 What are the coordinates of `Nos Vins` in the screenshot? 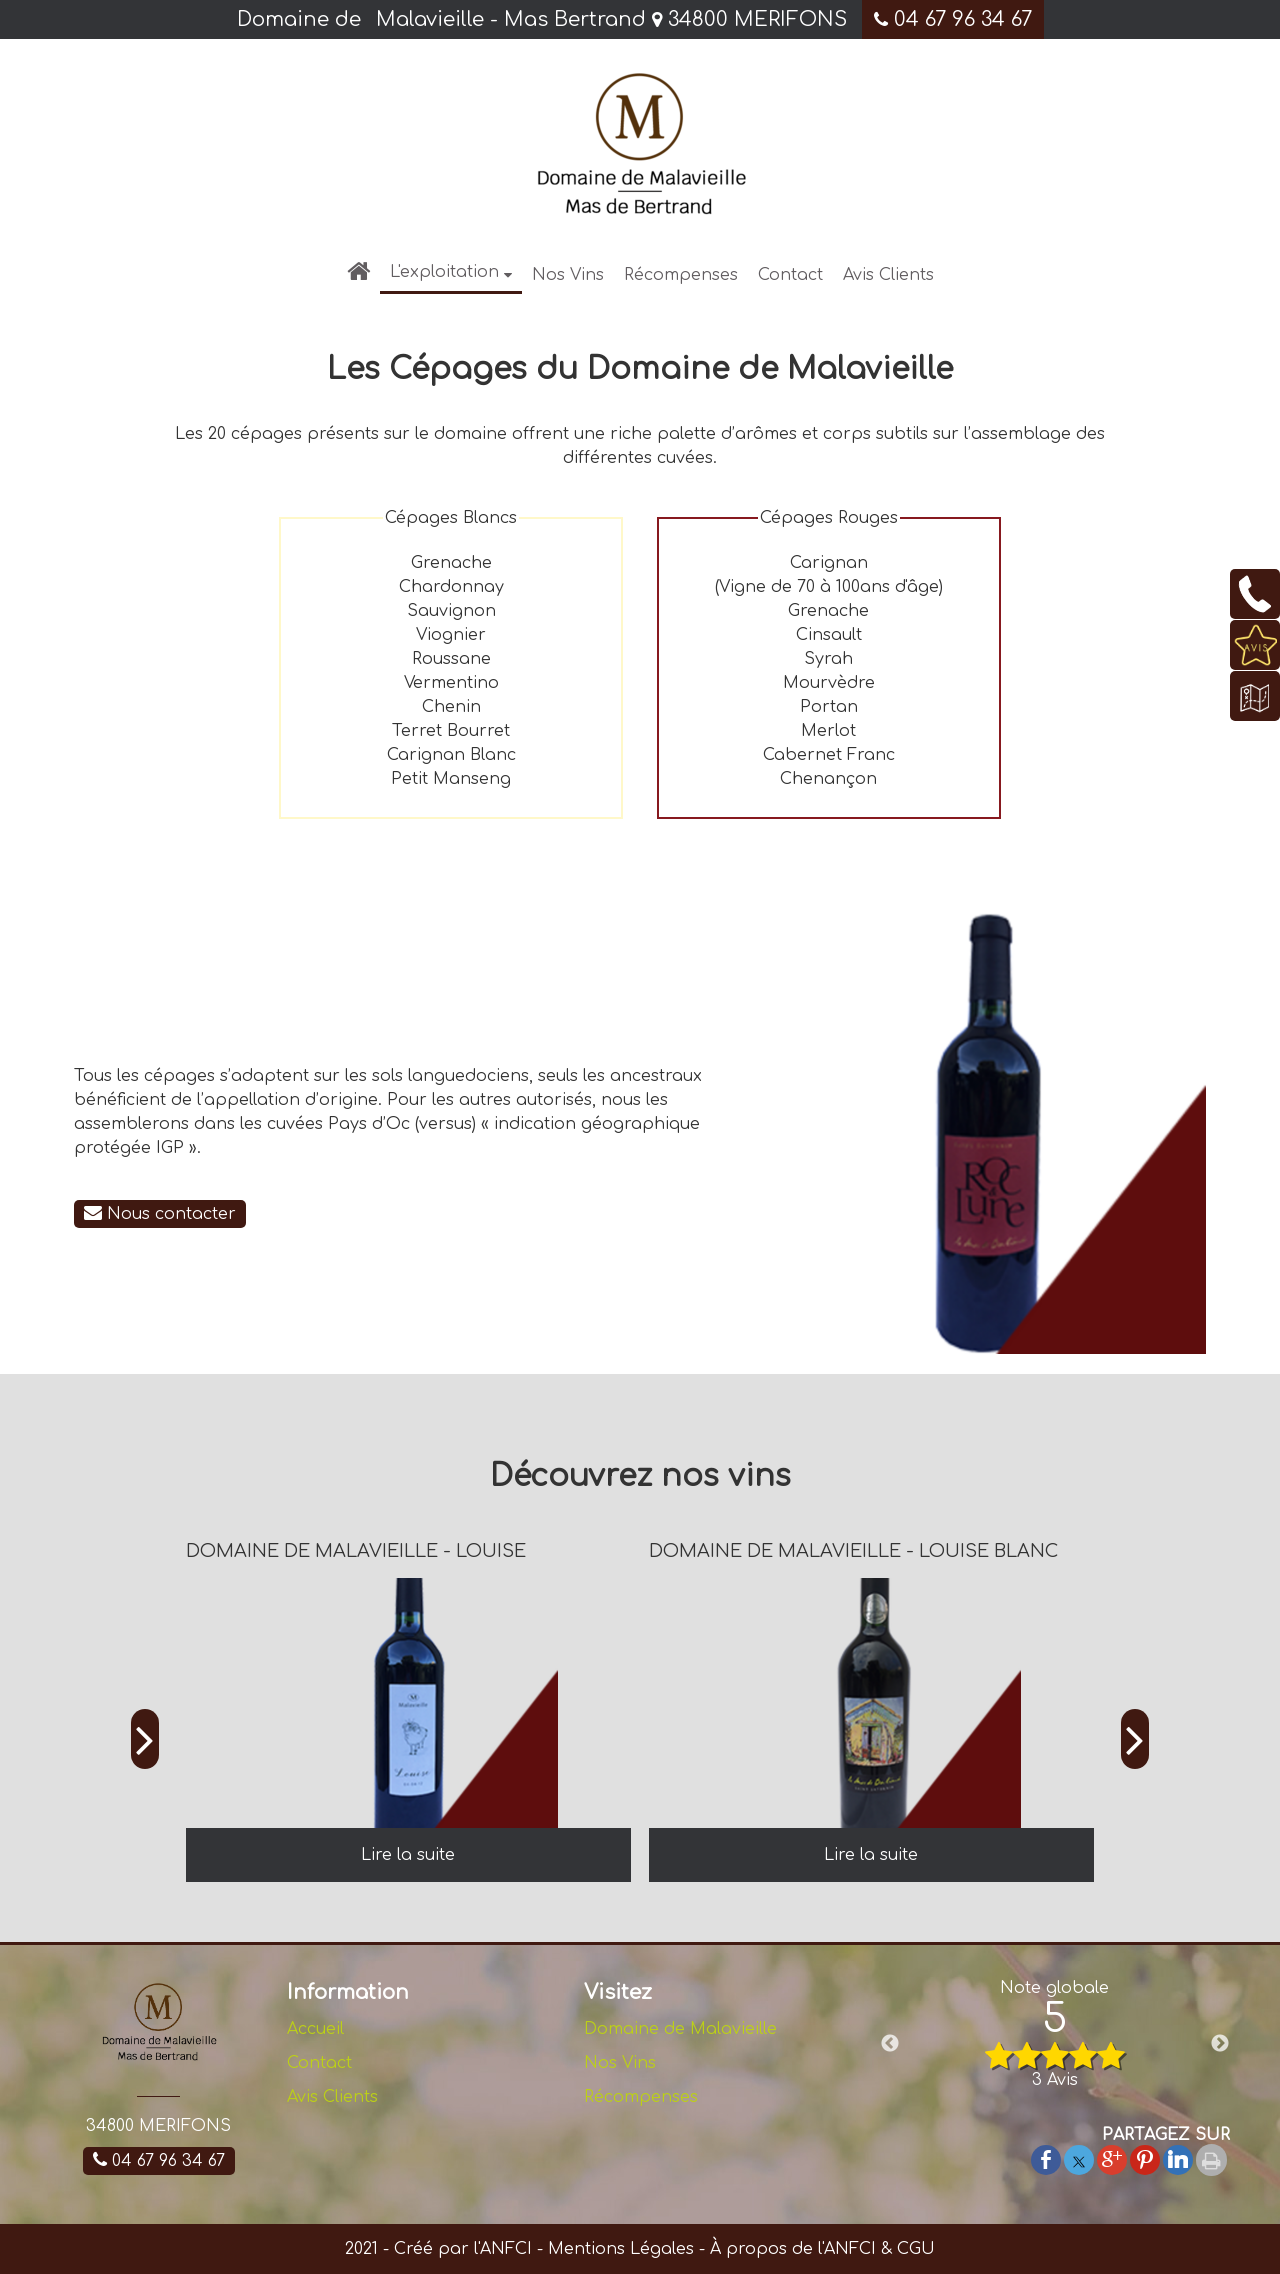 It's located at (568, 275).